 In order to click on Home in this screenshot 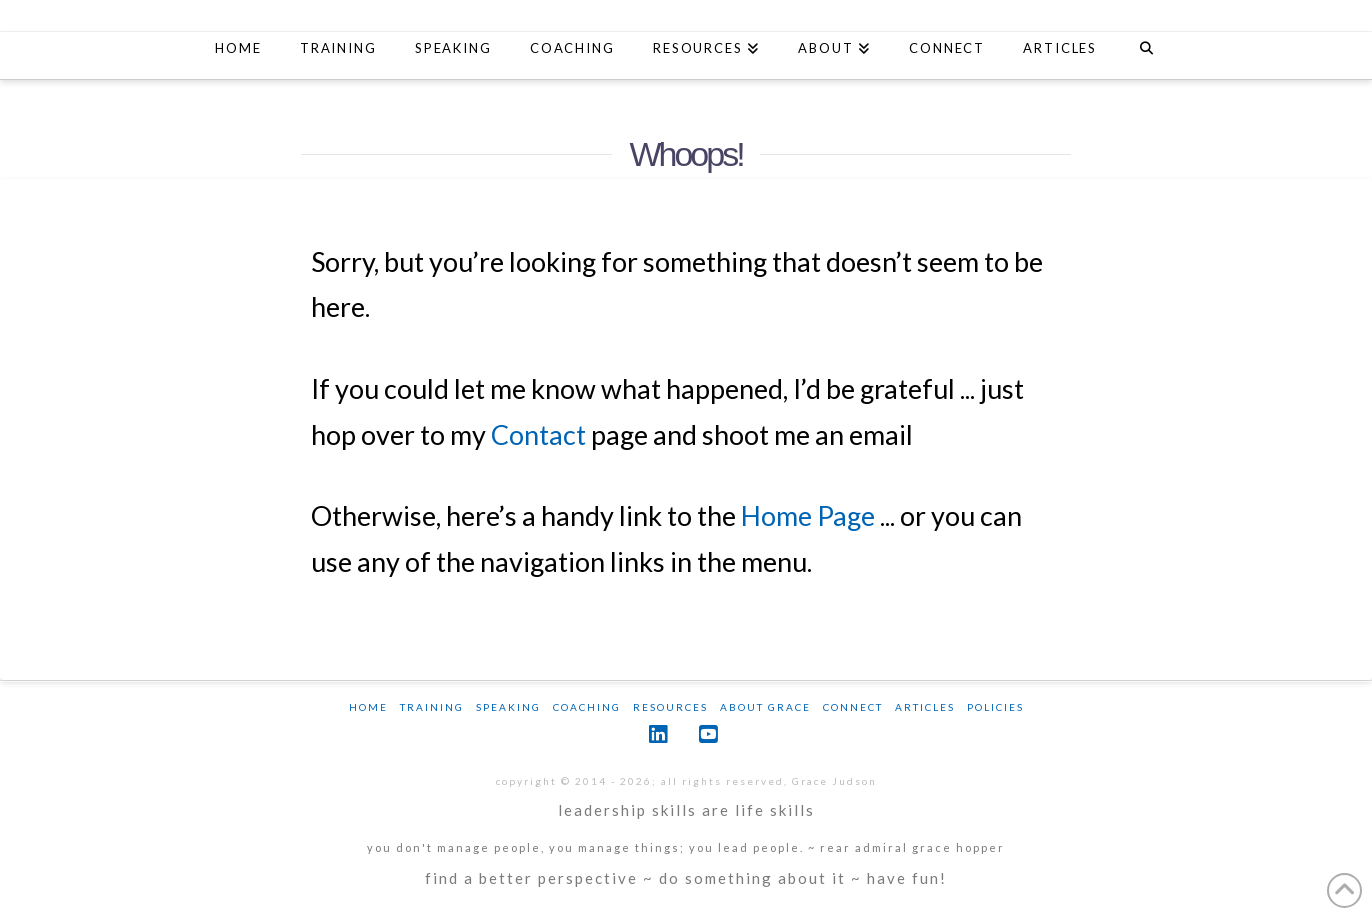, I will do `click(368, 707)`.